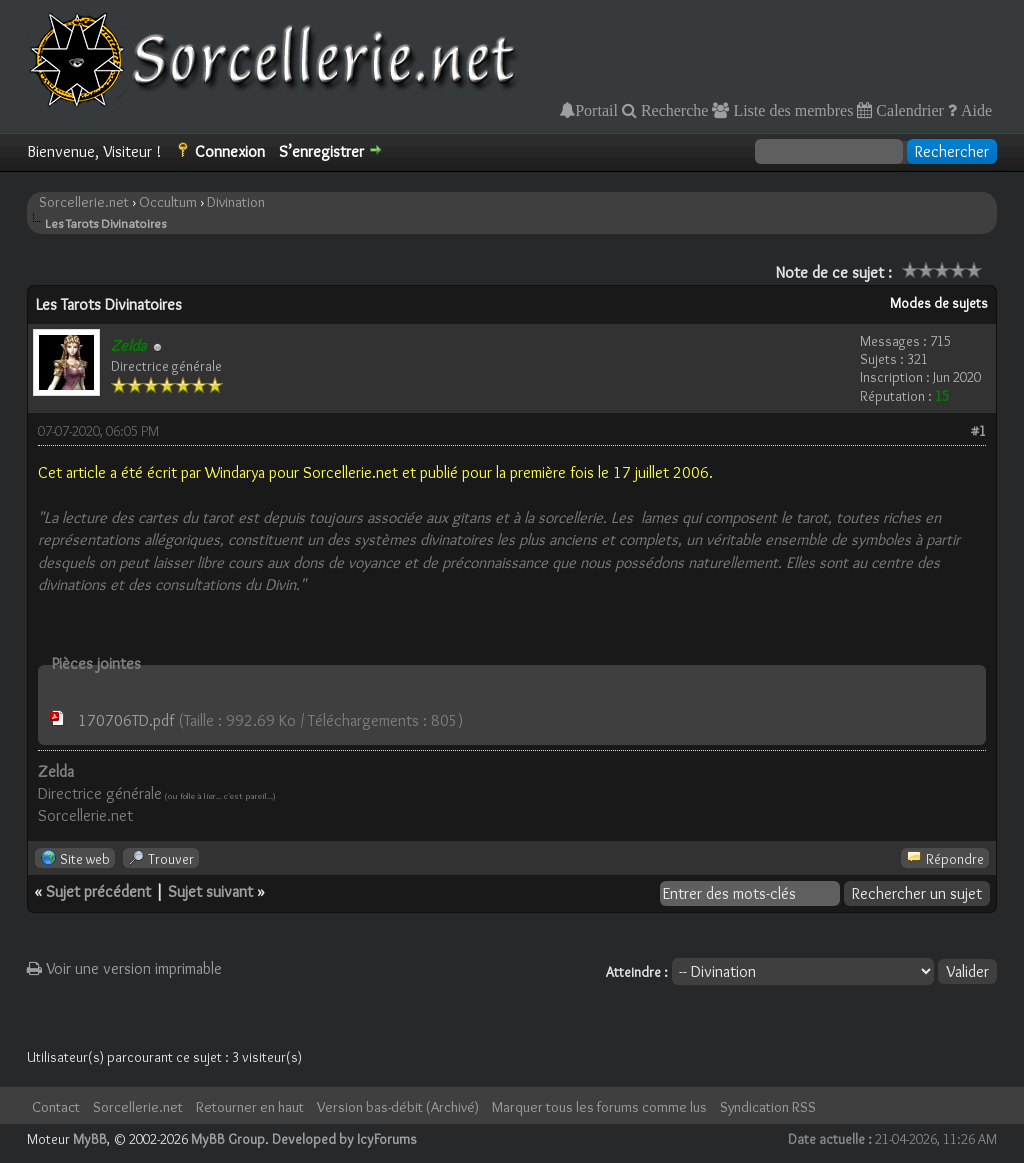 The width and height of the screenshot is (1024, 1163). I want to click on #1, so click(978, 431).